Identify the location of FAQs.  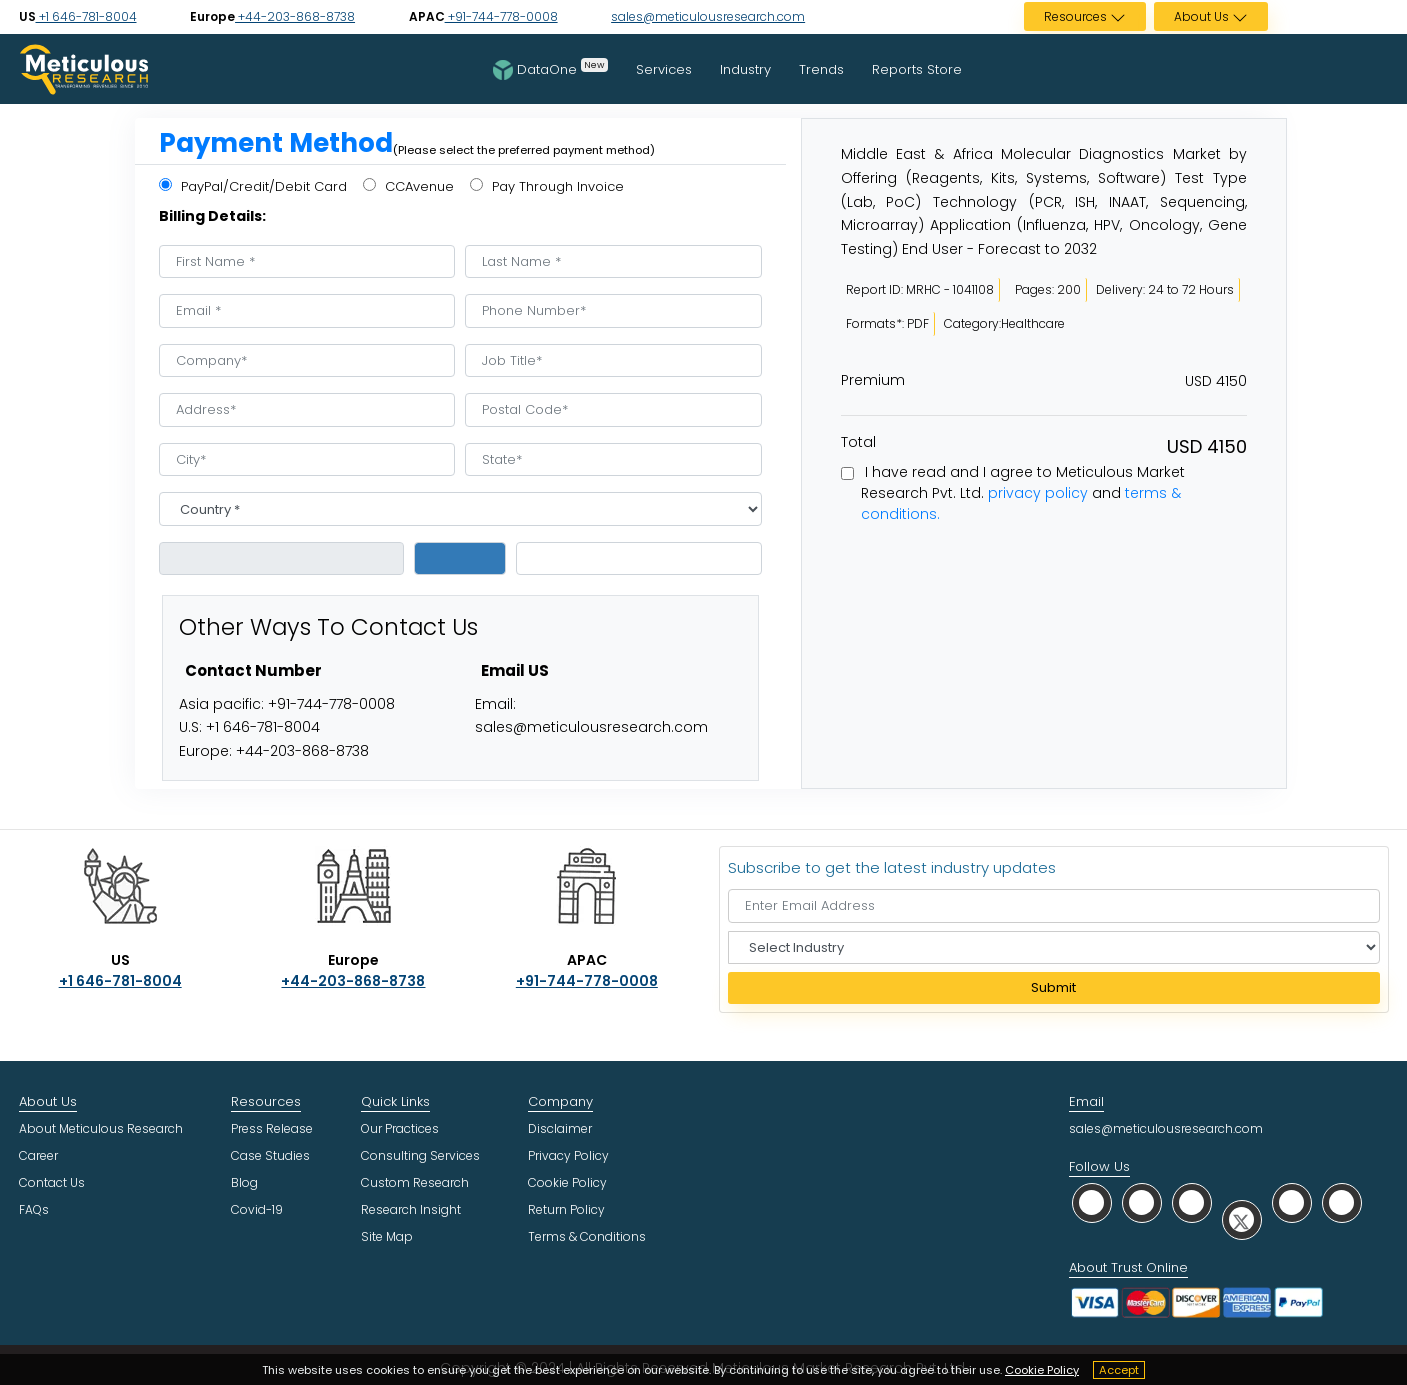
(34, 1209).